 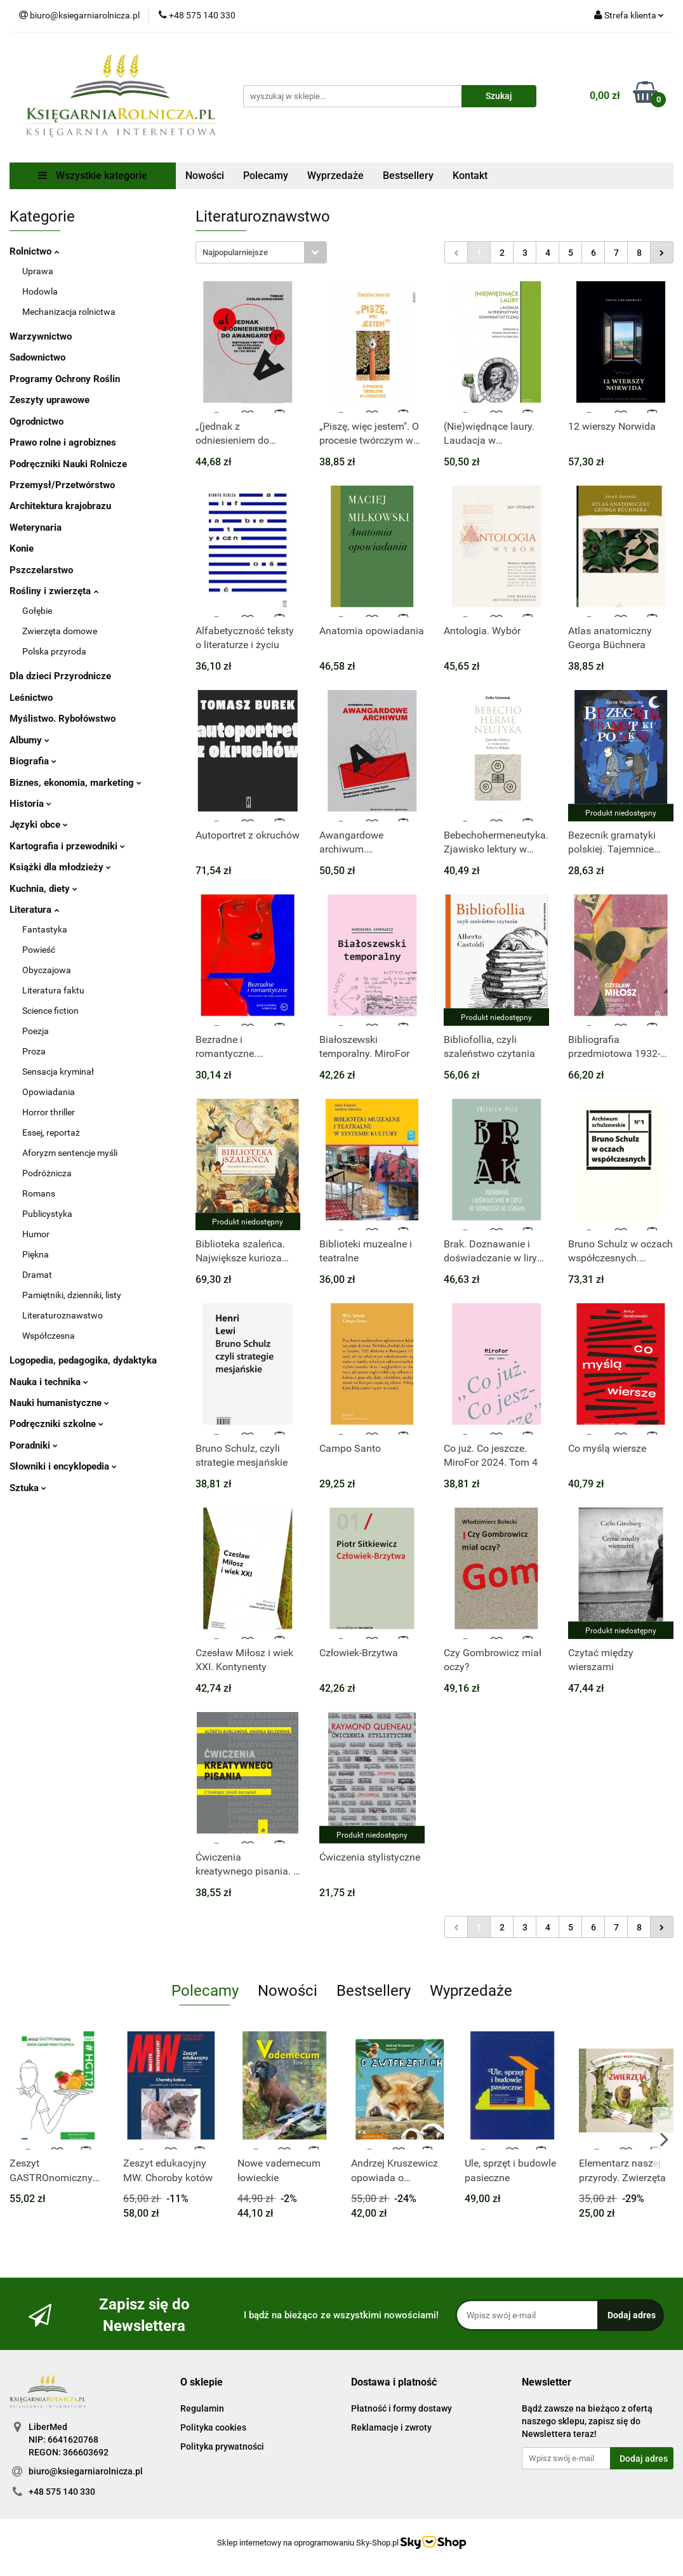 I want to click on Kartografia i przewodniki, so click(x=67, y=846).